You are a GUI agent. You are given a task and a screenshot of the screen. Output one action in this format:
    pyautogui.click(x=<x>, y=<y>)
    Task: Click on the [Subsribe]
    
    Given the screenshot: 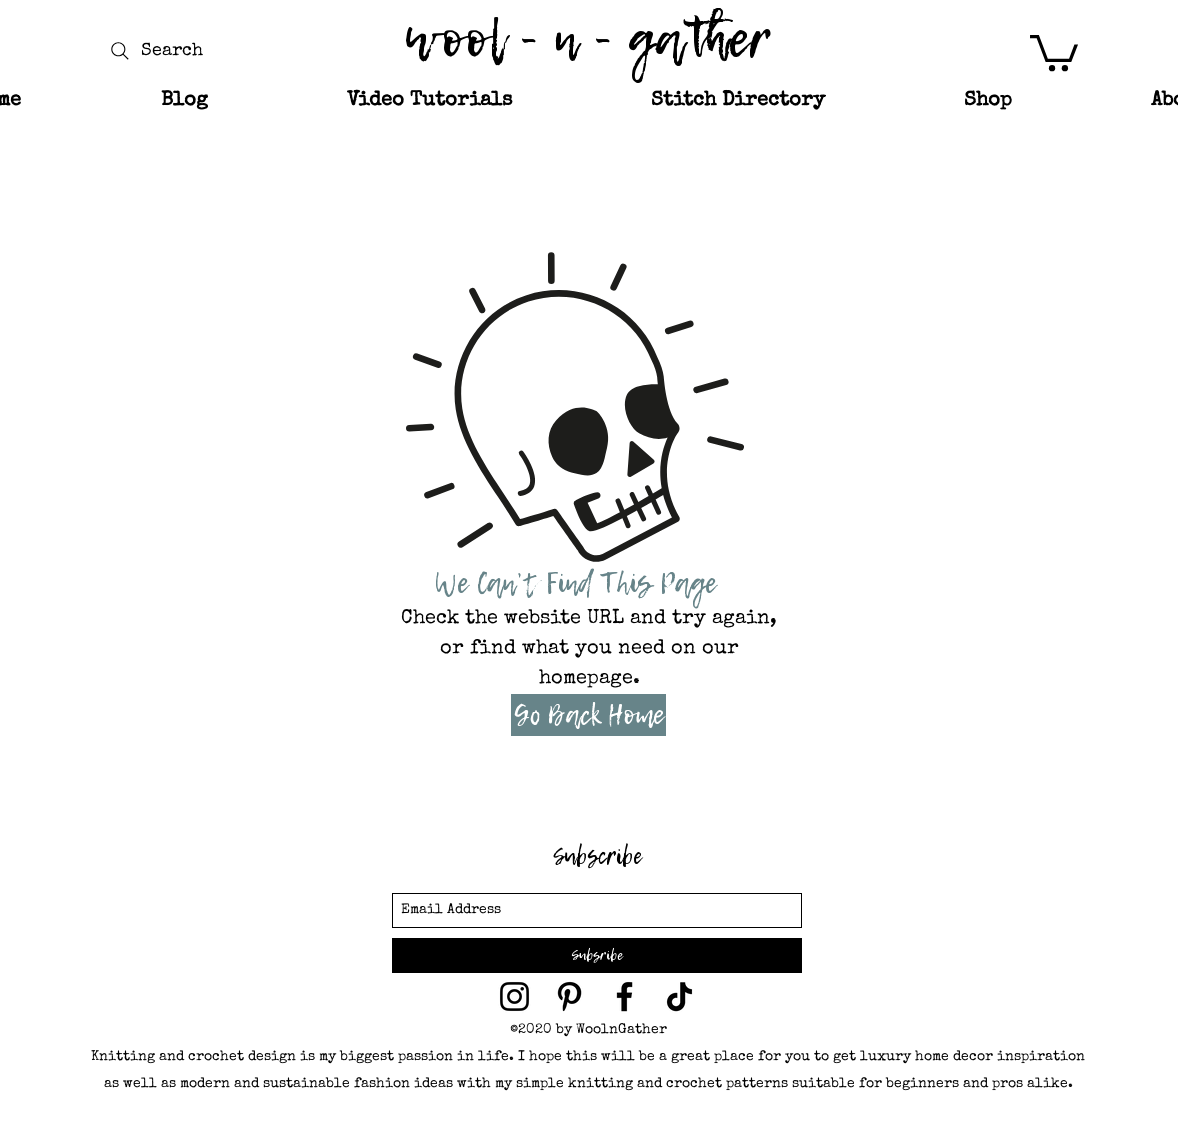 What is the action you would take?
    pyautogui.click(x=597, y=955)
    